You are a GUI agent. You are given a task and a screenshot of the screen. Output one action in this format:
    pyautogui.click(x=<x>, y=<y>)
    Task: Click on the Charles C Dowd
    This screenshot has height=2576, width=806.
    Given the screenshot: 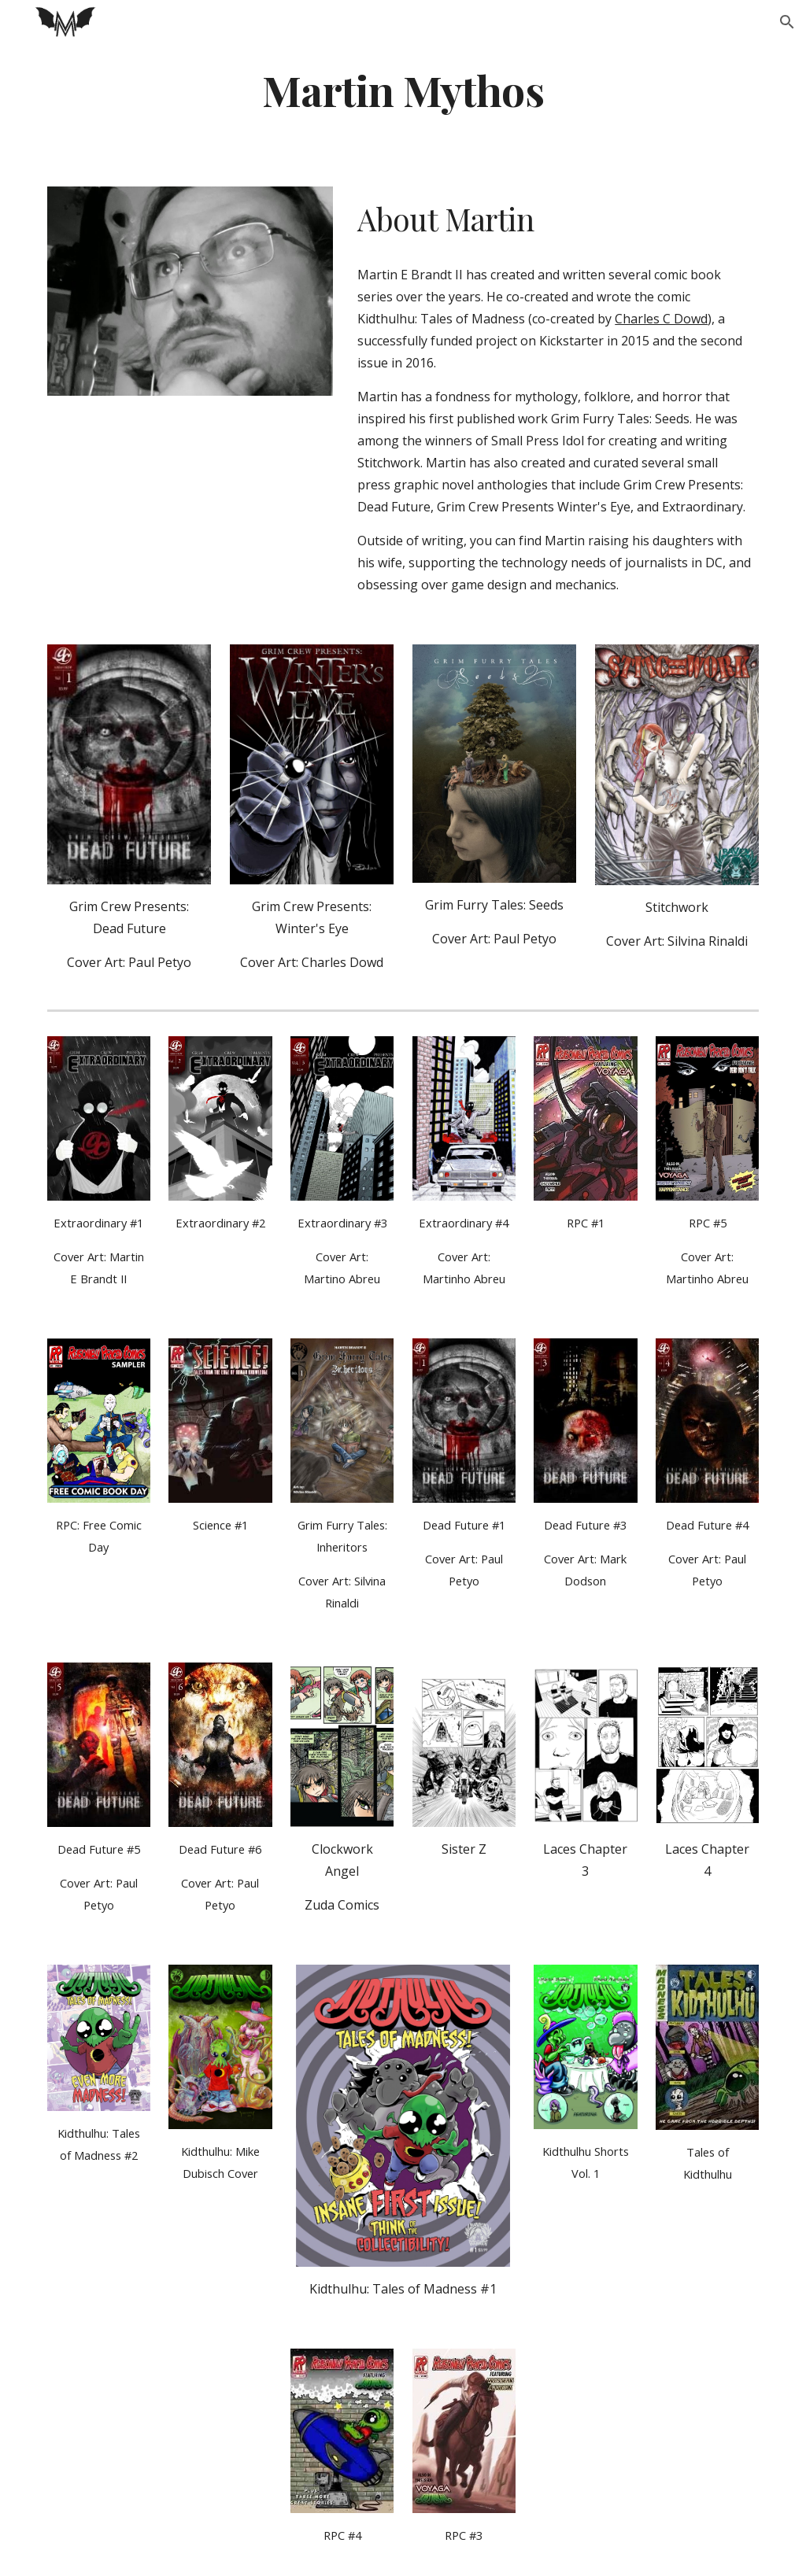 What is the action you would take?
    pyautogui.click(x=661, y=318)
    